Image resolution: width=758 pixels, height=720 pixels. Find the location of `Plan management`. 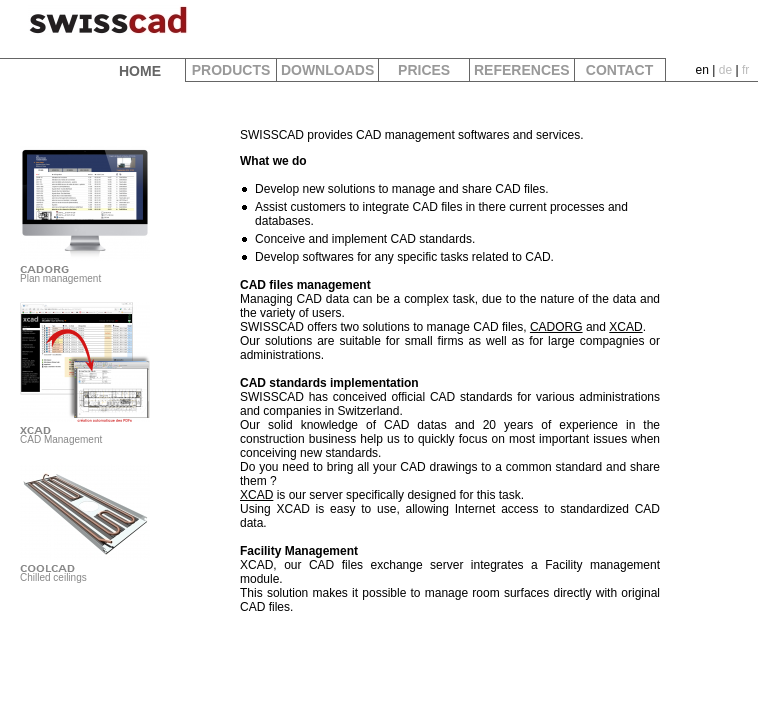

Plan management is located at coordinates (89, 268).